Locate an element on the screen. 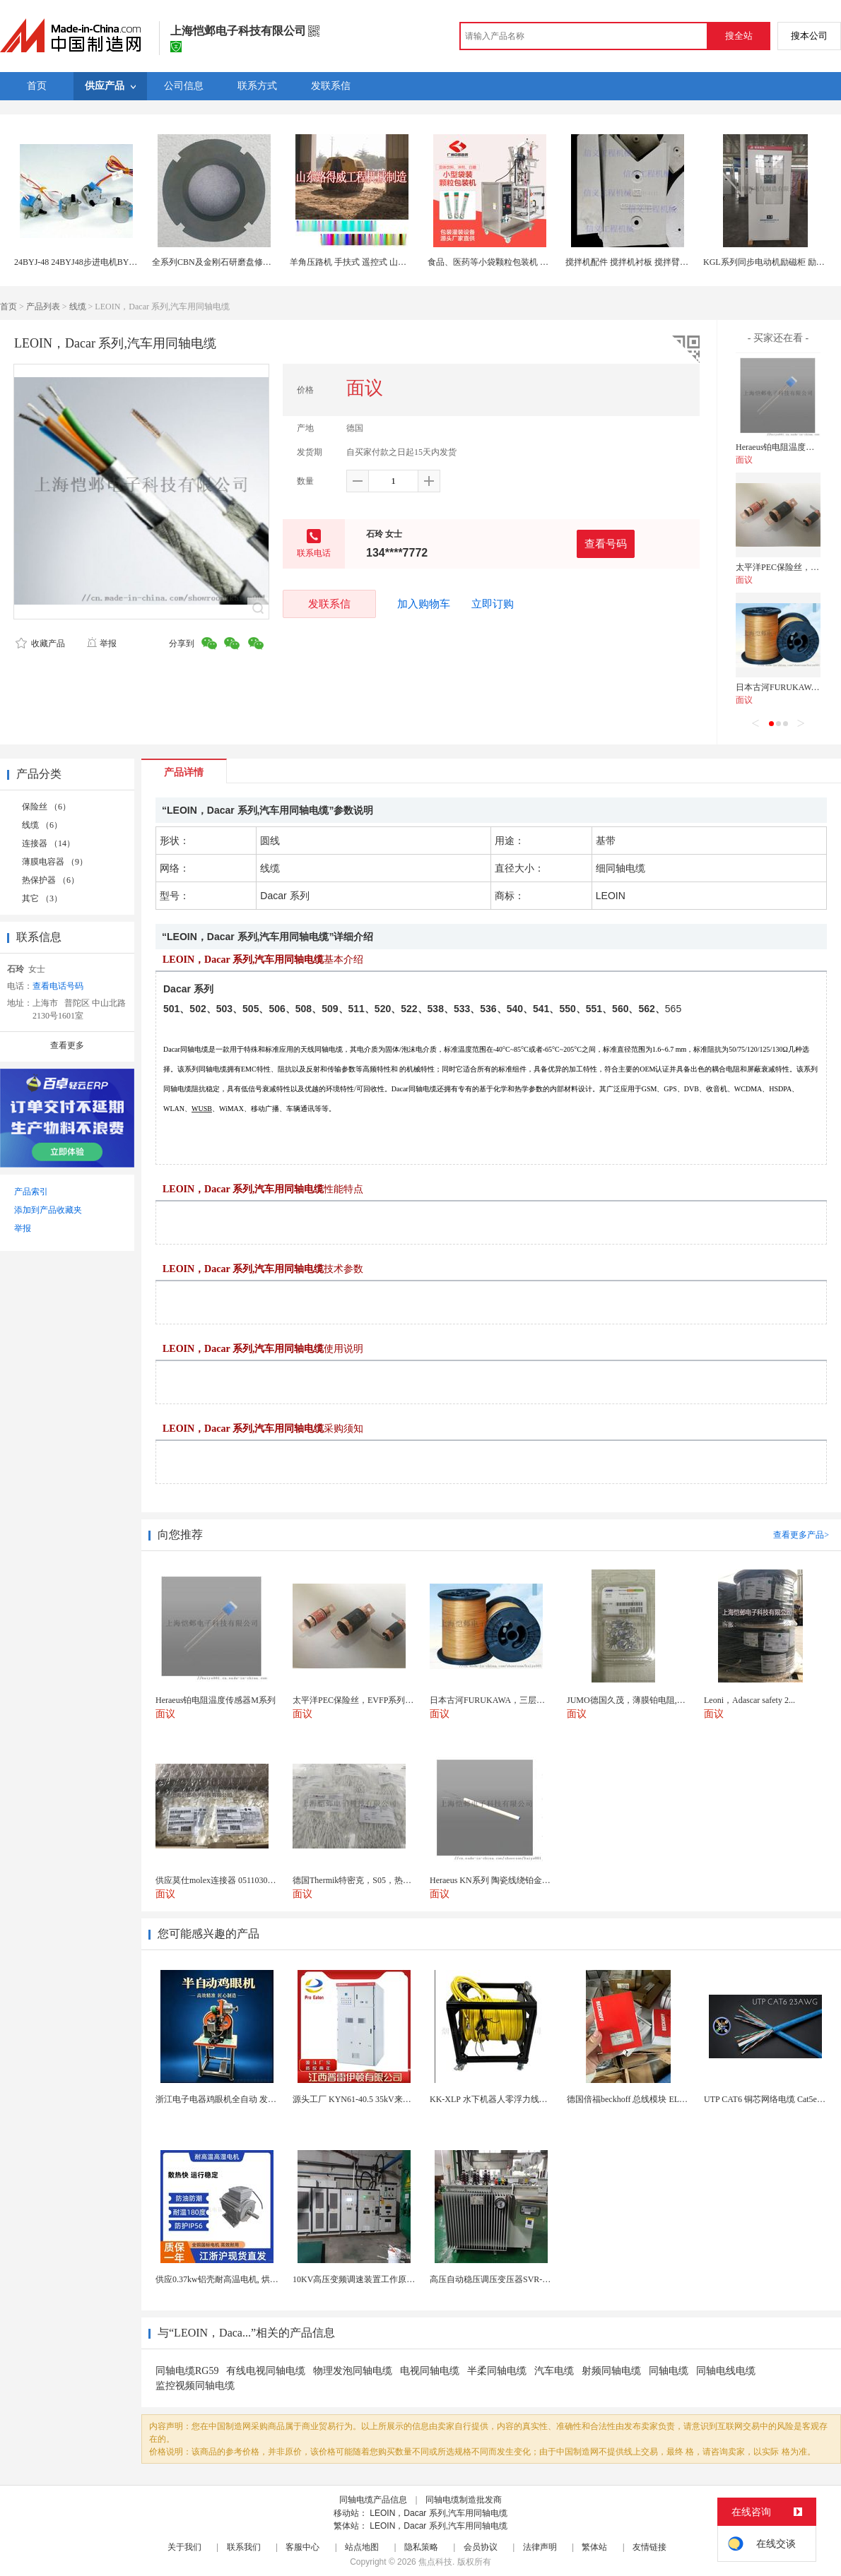  食品、医药等小袋颗粒包装机 厂家供应 定做系列 质量保正 is located at coordinates (537, 262).